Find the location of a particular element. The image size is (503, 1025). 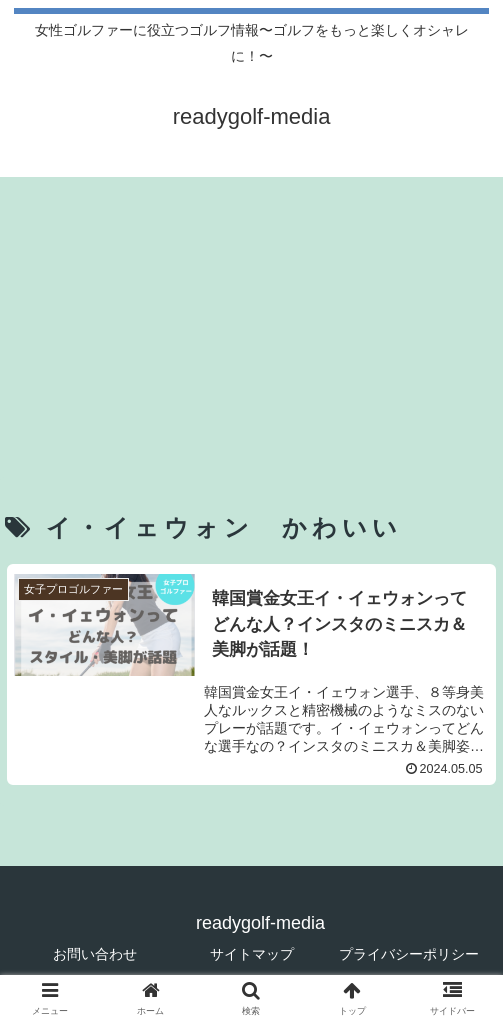

お問い合わせ is located at coordinates (95, 954).